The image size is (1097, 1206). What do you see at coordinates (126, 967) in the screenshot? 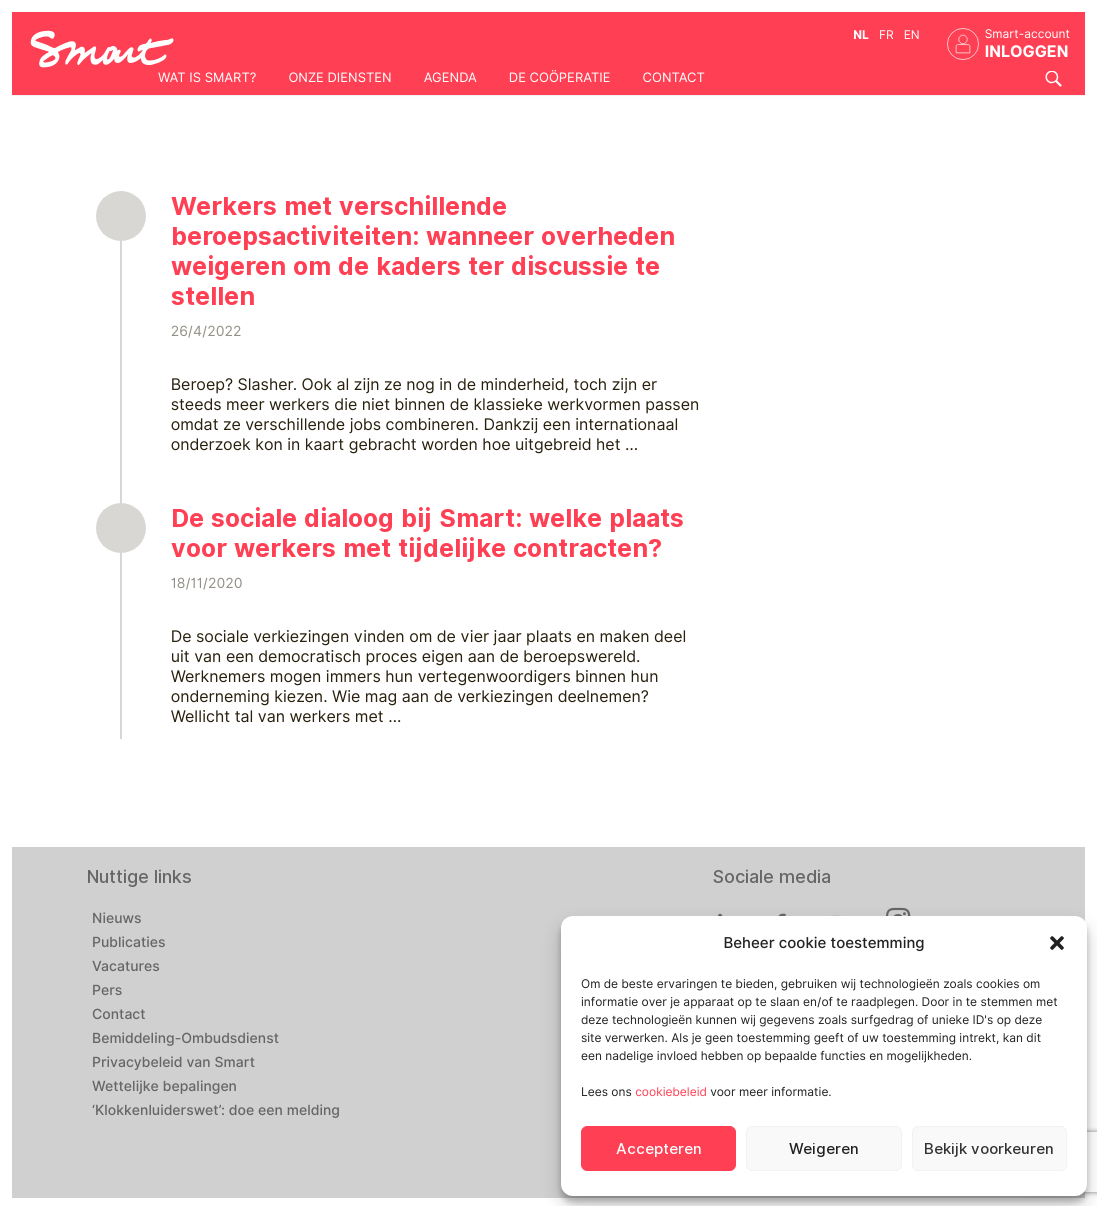
I see `Vacatures` at bounding box center [126, 967].